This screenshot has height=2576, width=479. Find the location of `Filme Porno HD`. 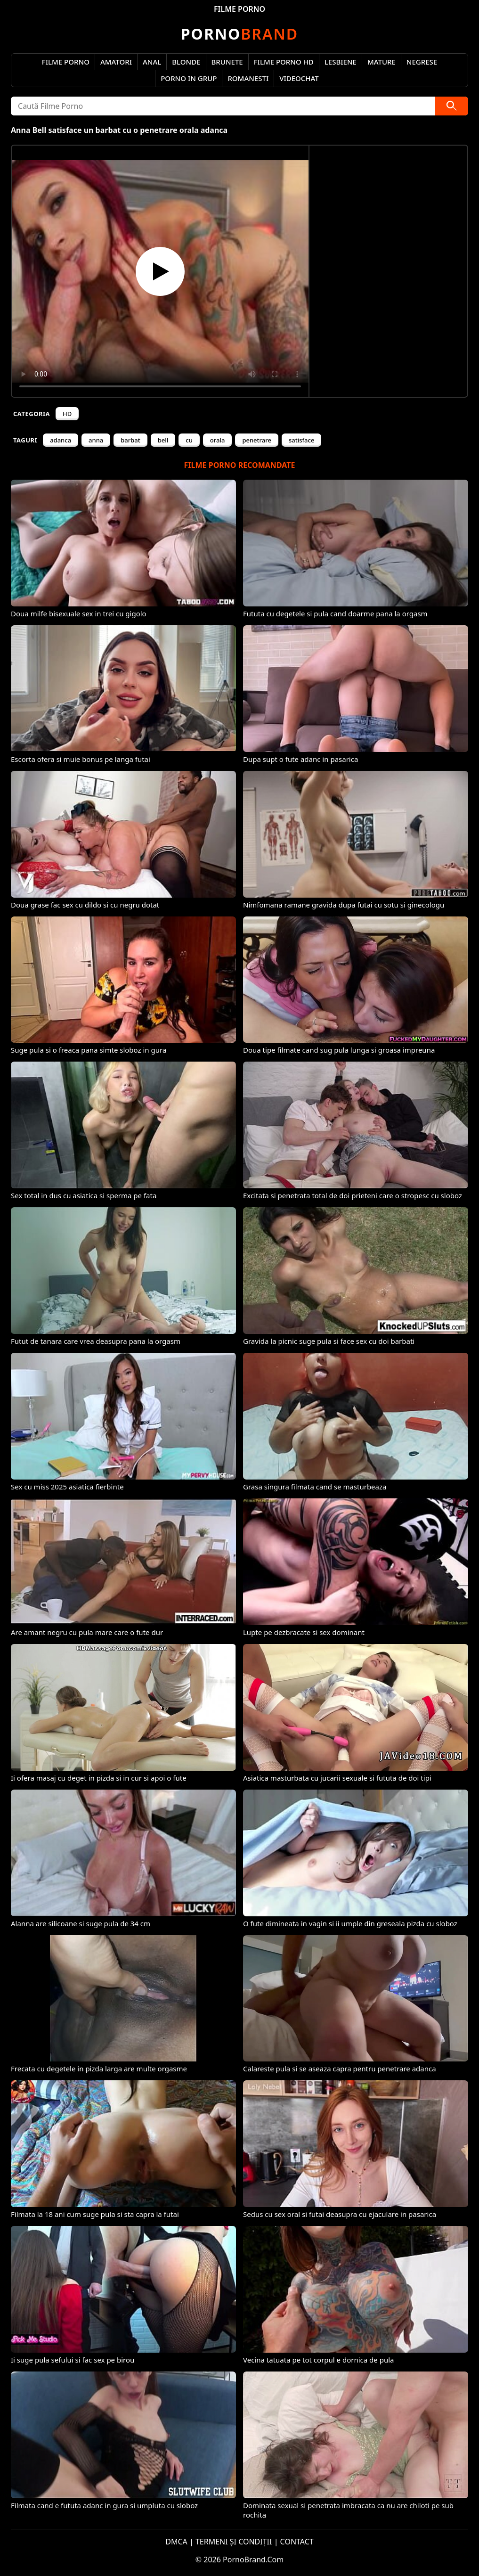

Filme Porno HD is located at coordinates (284, 61).